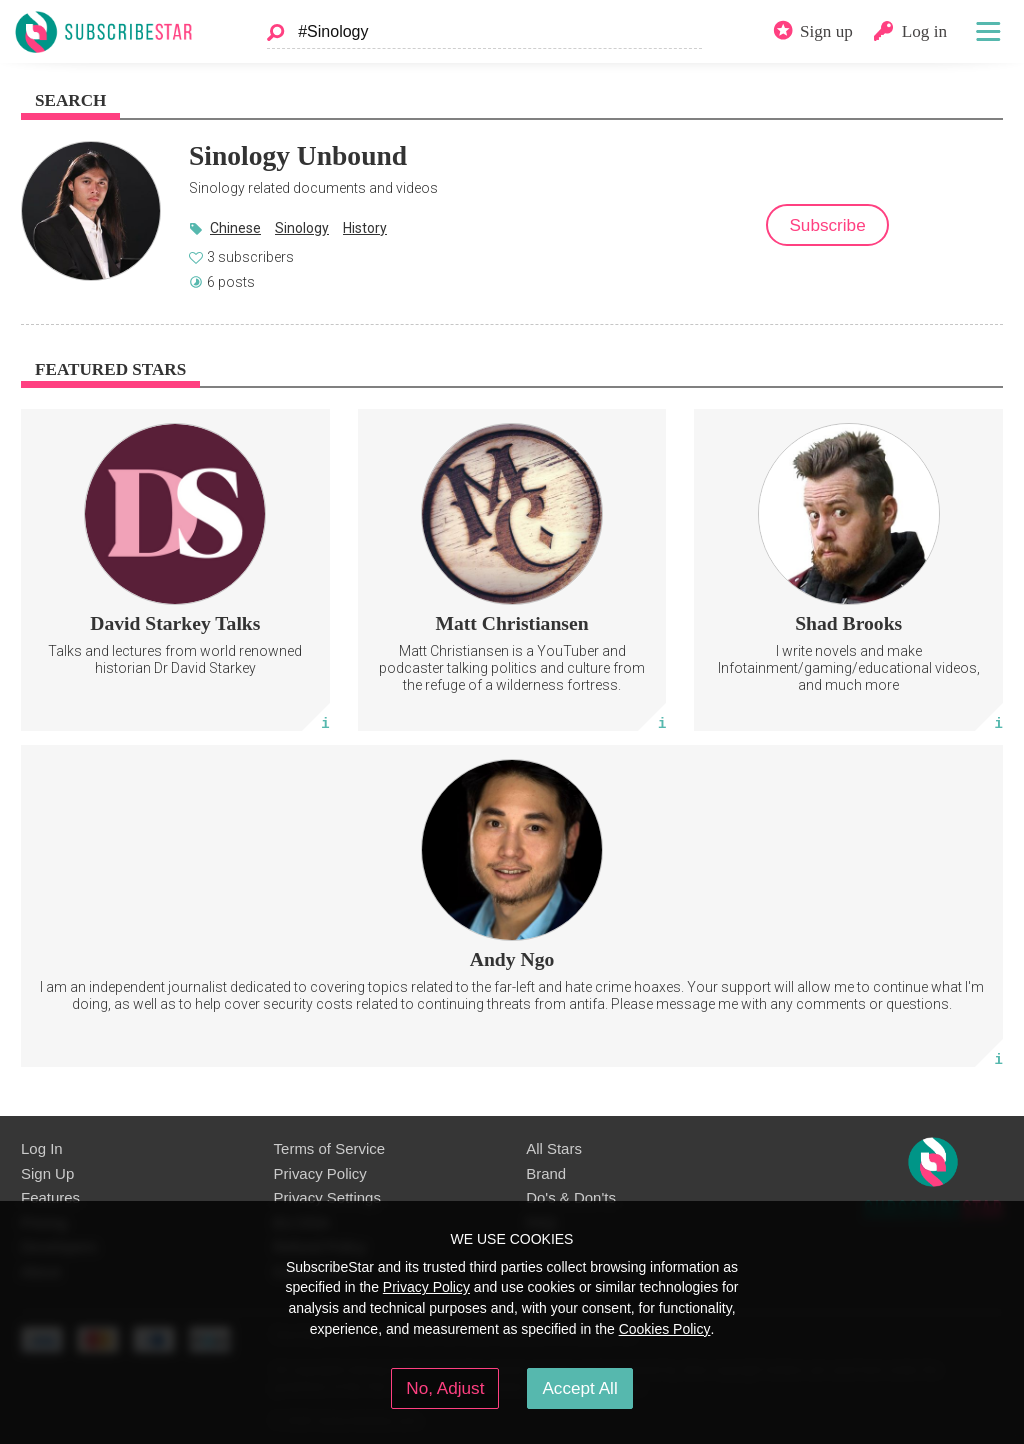  Describe the element at coordinates (329, 1148) in the screenshot. I see `Terms of Service` at that location.